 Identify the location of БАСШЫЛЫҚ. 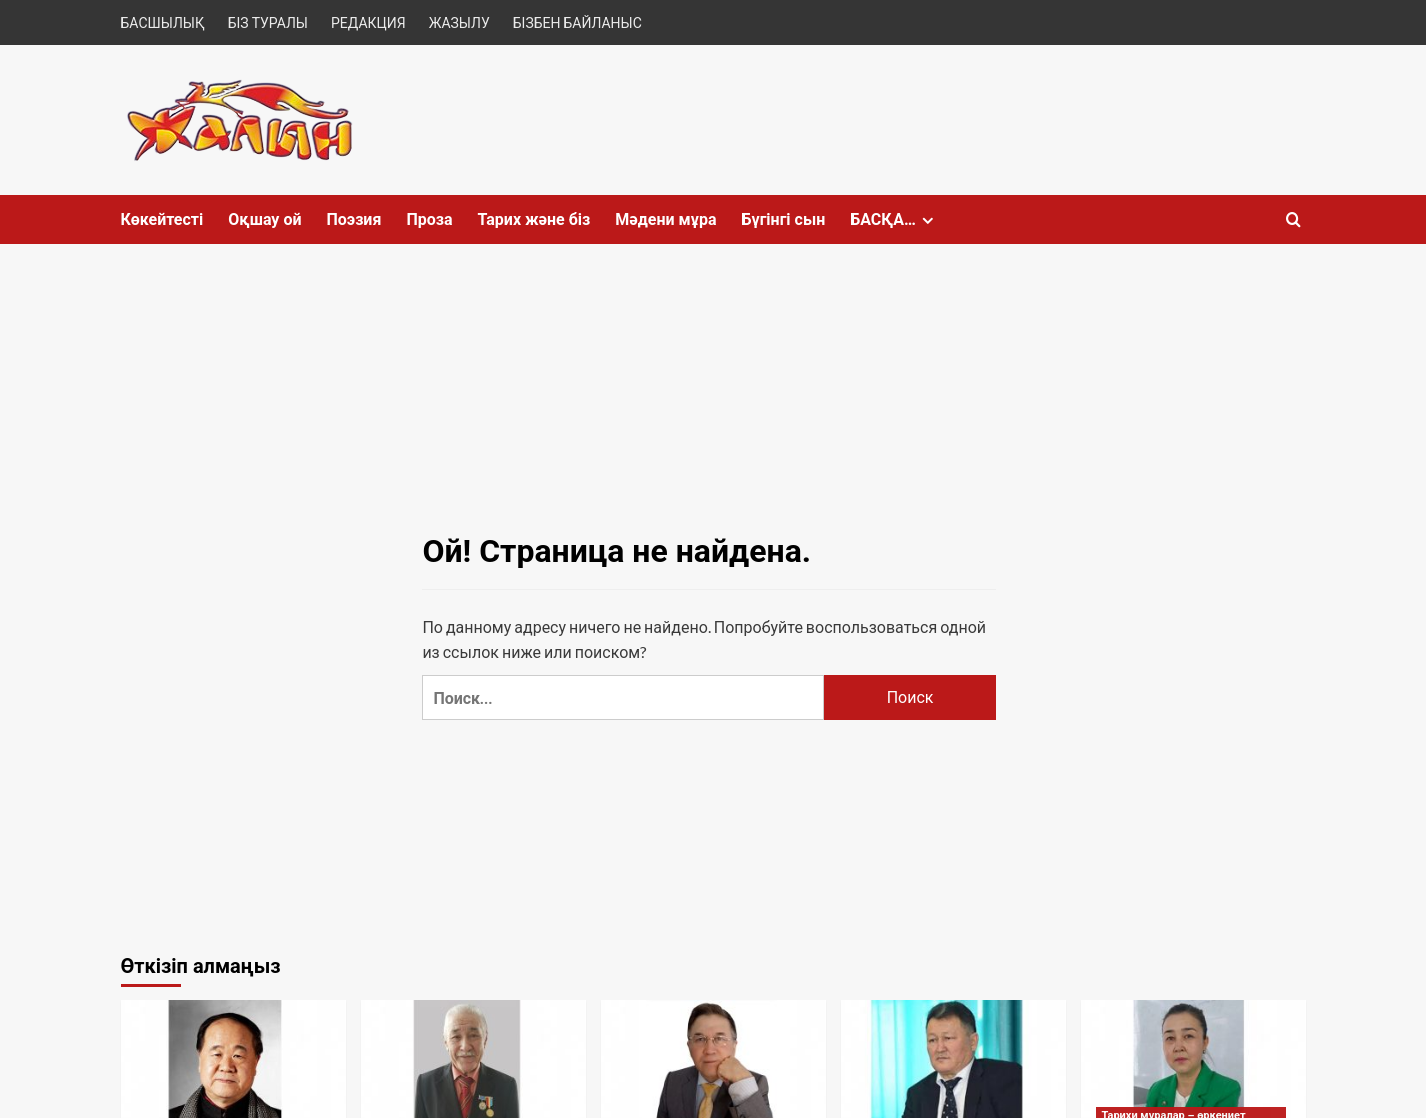
(163, 22).